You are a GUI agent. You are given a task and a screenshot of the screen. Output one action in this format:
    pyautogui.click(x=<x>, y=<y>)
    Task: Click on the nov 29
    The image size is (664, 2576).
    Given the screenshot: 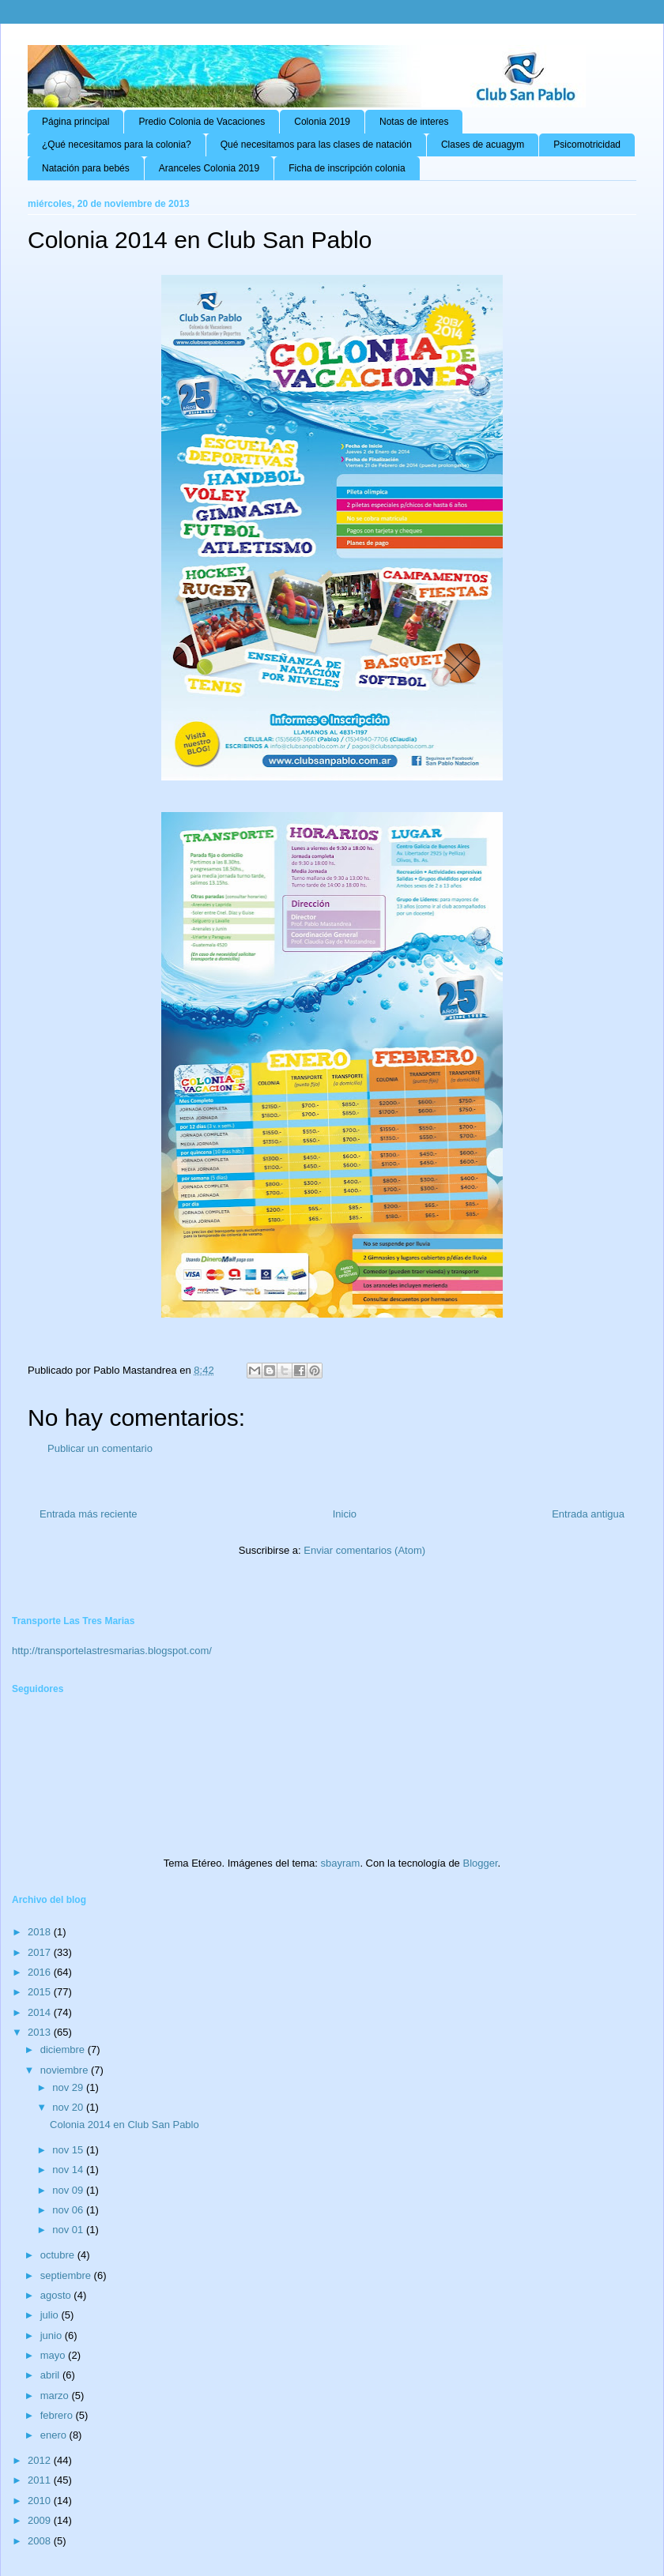 What is the action you would take?
    pyautogui.click(x=69, y=2087)
    